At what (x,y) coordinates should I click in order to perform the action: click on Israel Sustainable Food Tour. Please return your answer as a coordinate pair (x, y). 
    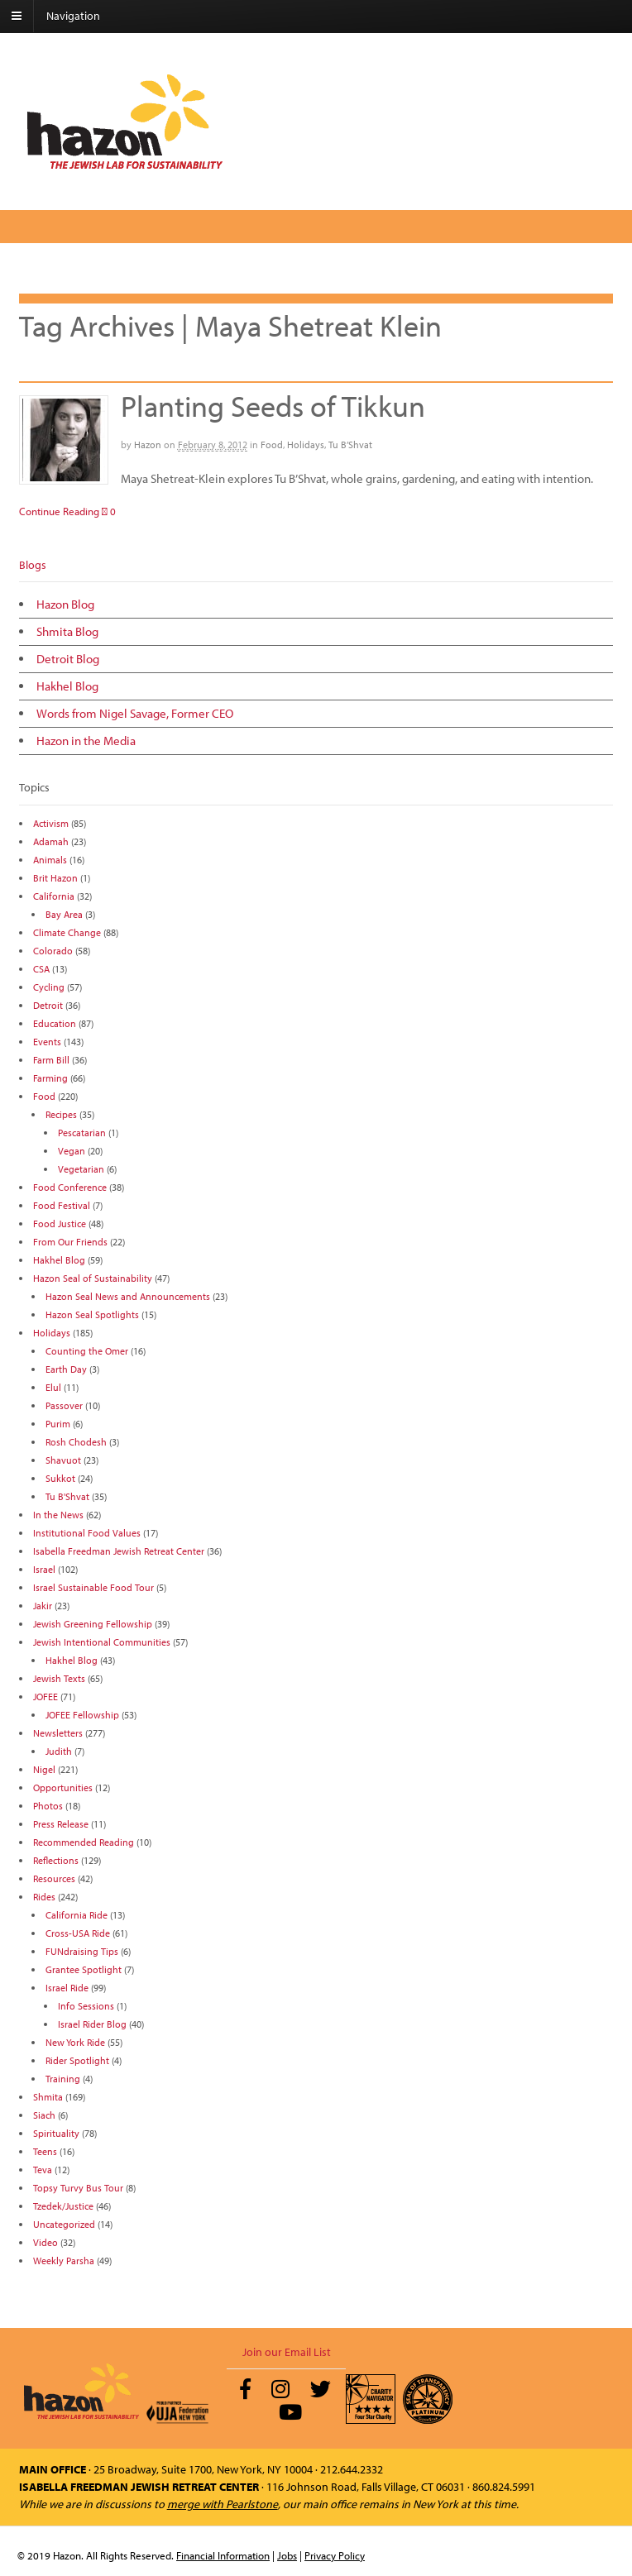
    Looking at the image, I should click on (93, 1587).